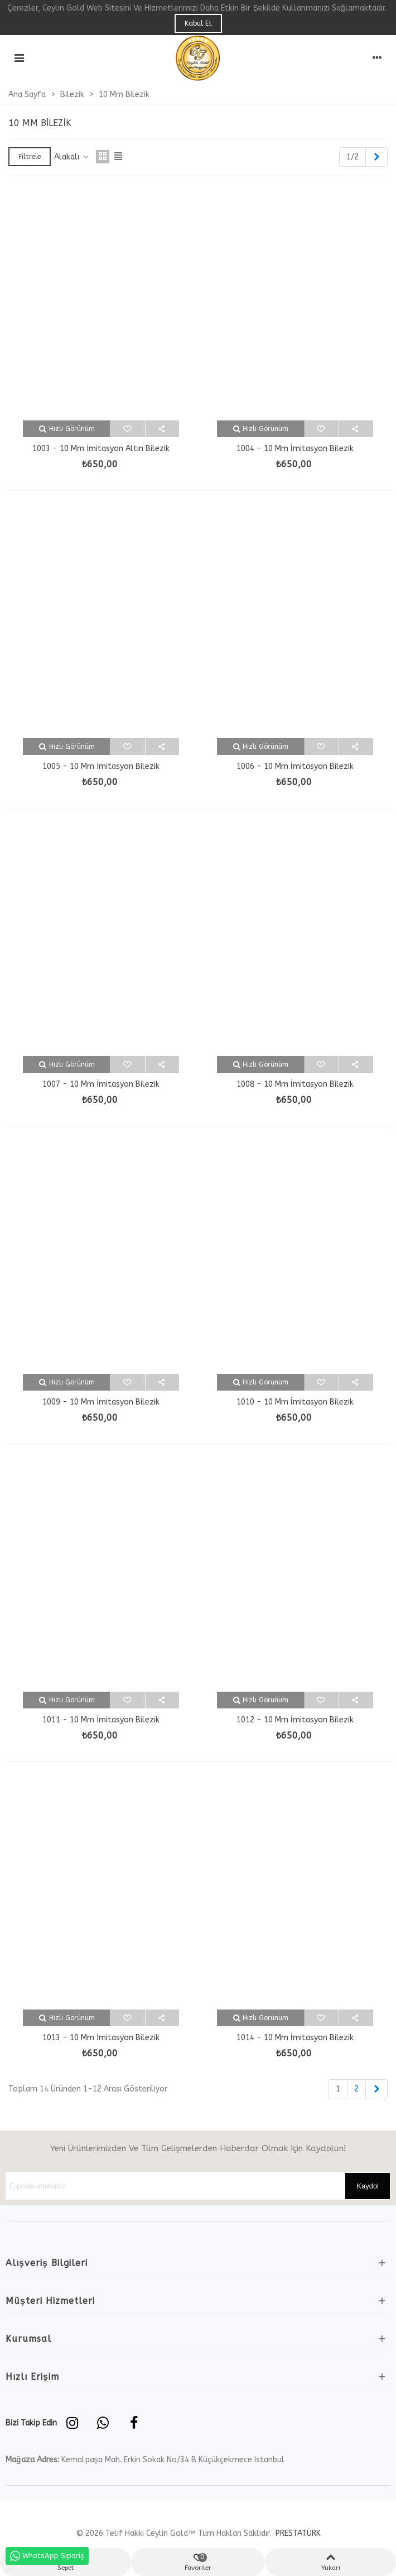 This screenshot has width=396, height=2576. Describe the element at coordinates (101, 2037) in the screenshot. I see `1013 - 10 mm İmitasyon Bilezik` at that location.